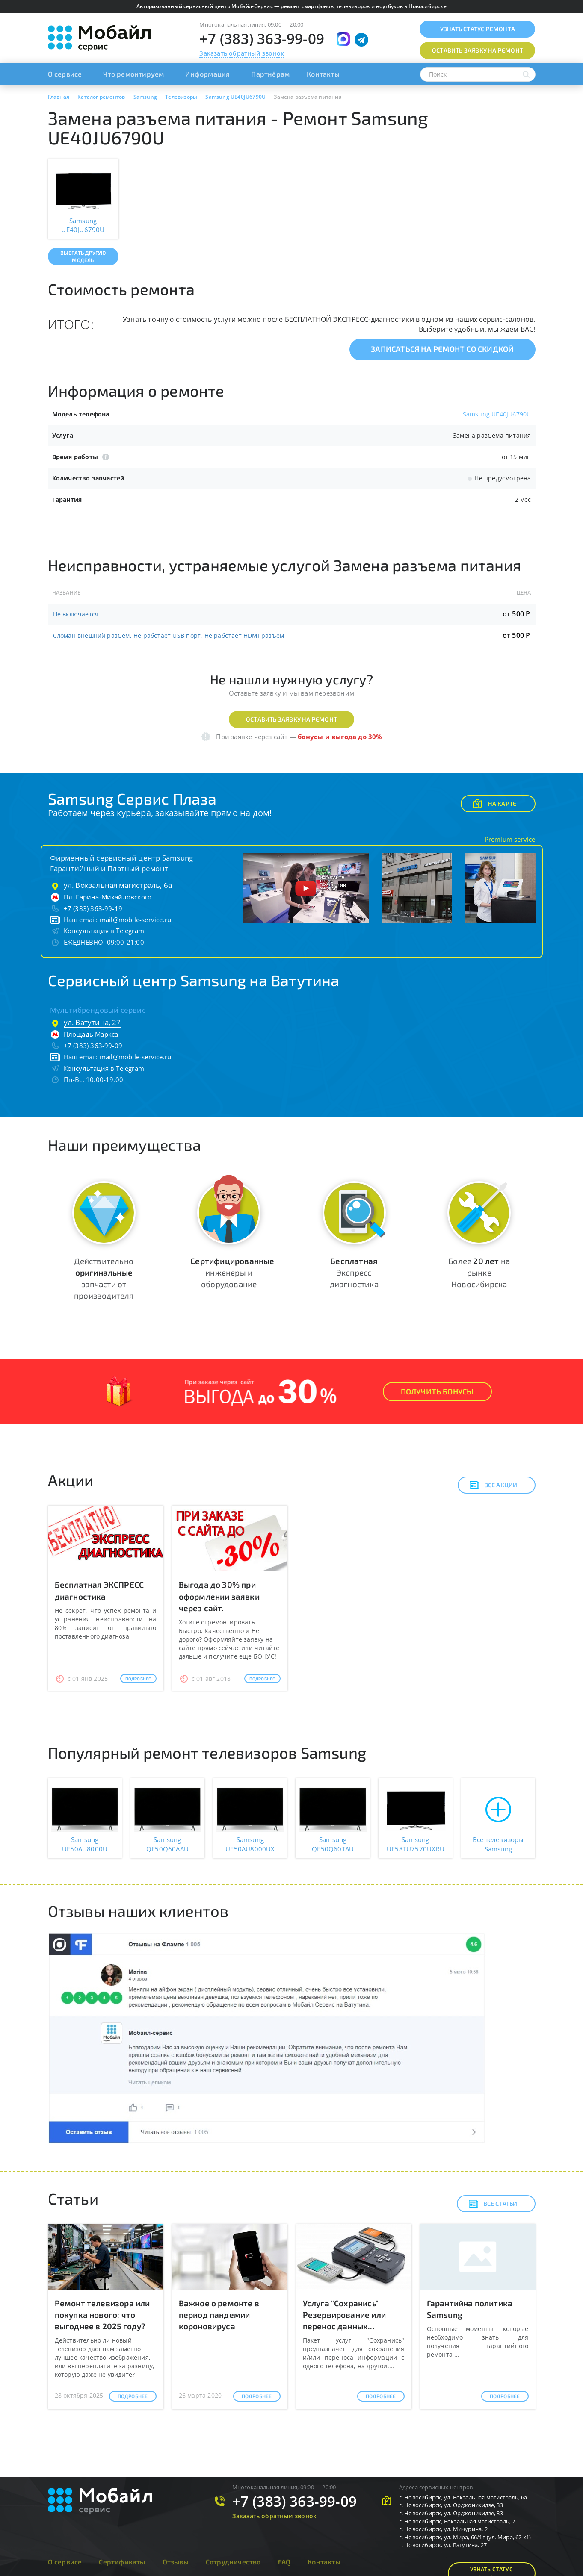 The height and width of the screenshot is (2576, 583). Describe the element at coordinates (270, 74) in the screenshot. I see `Партнёрам` at that location.